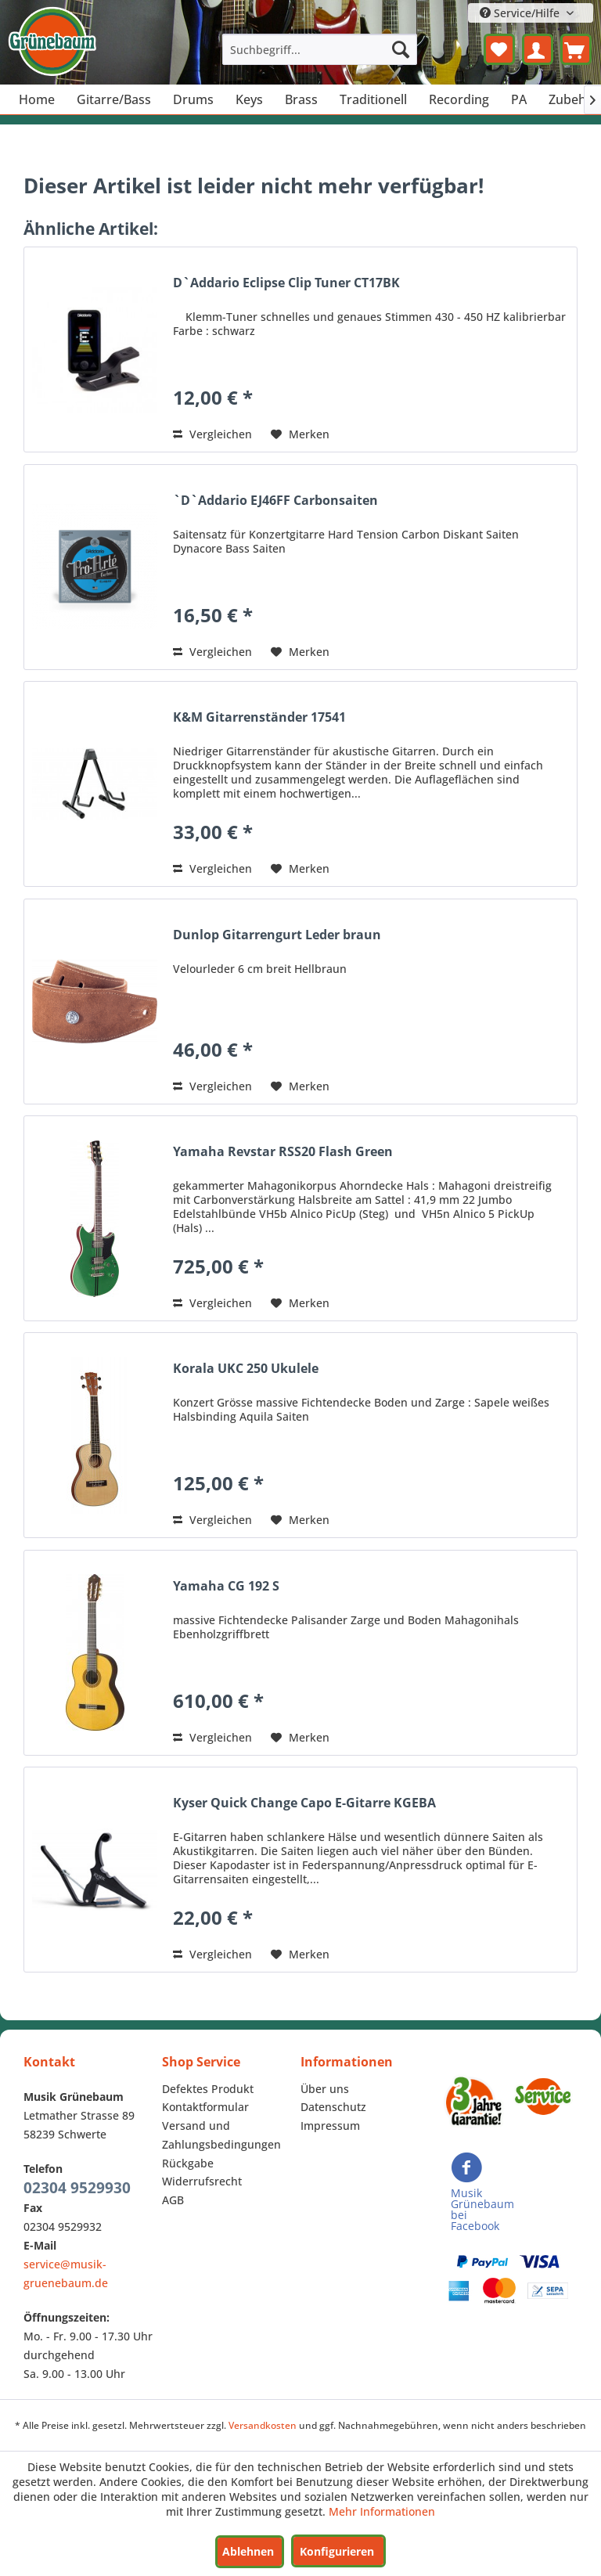  I want to click on [Keys], so click(249, 99).